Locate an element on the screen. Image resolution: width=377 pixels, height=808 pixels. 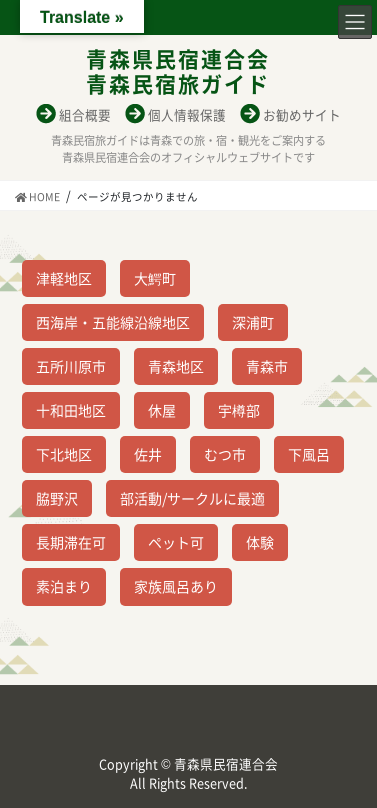
青森地区 is located at coordinates (176, 366).